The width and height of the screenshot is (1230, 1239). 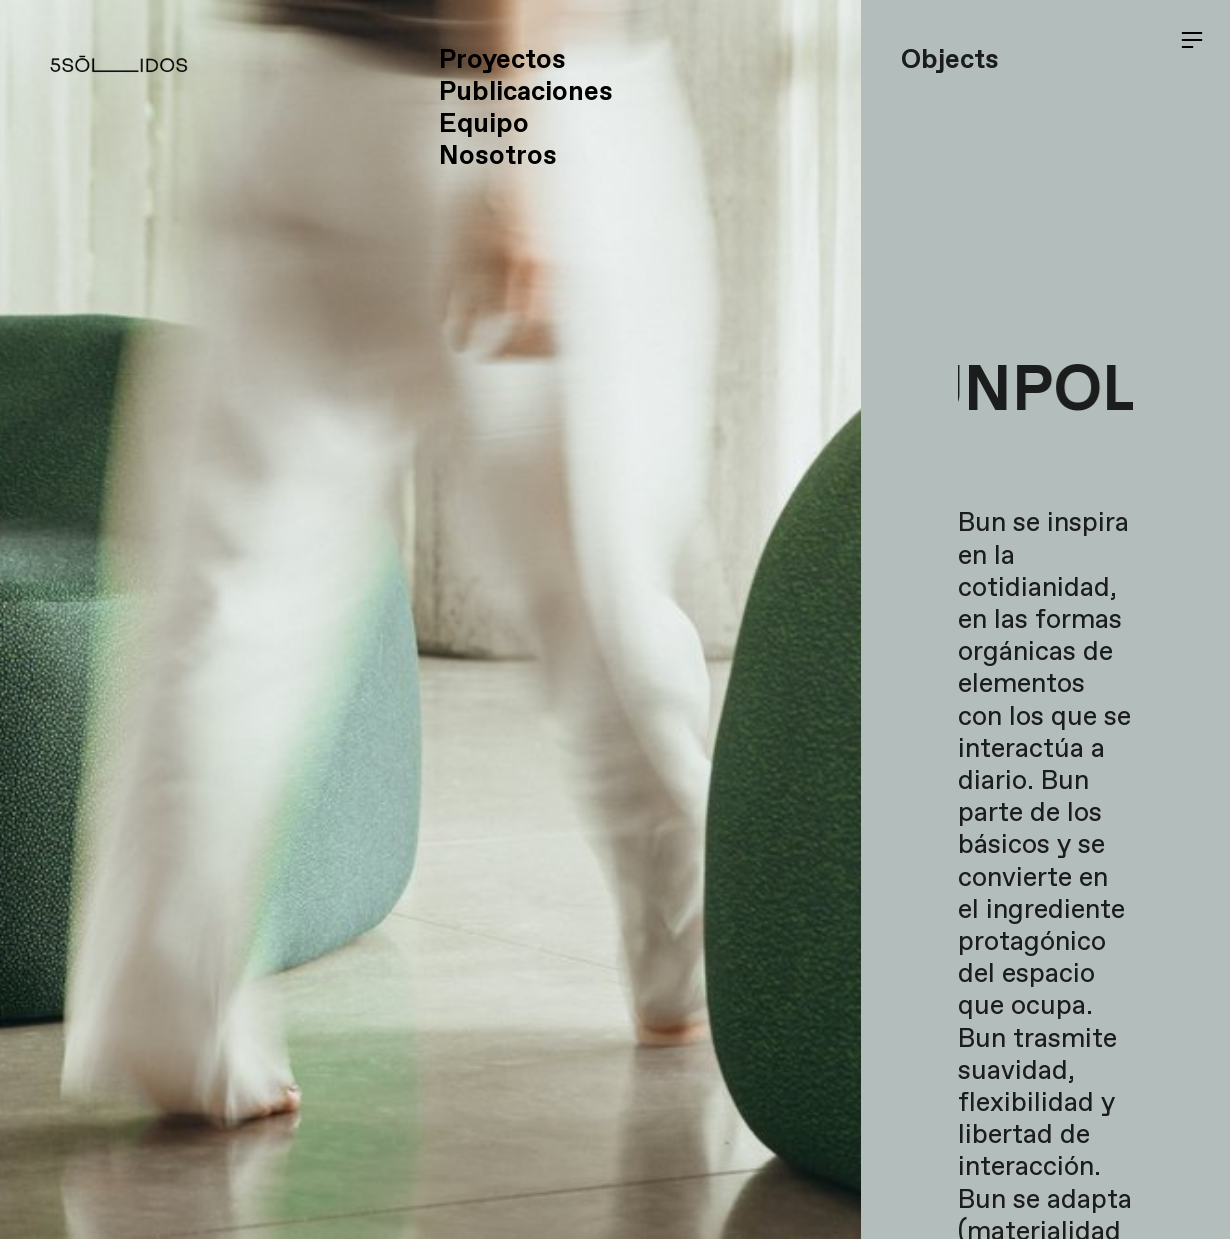 What do you see at coordinates (430, 619) in the screenshot?
I see `[option]` at bounding box center [430, 619].